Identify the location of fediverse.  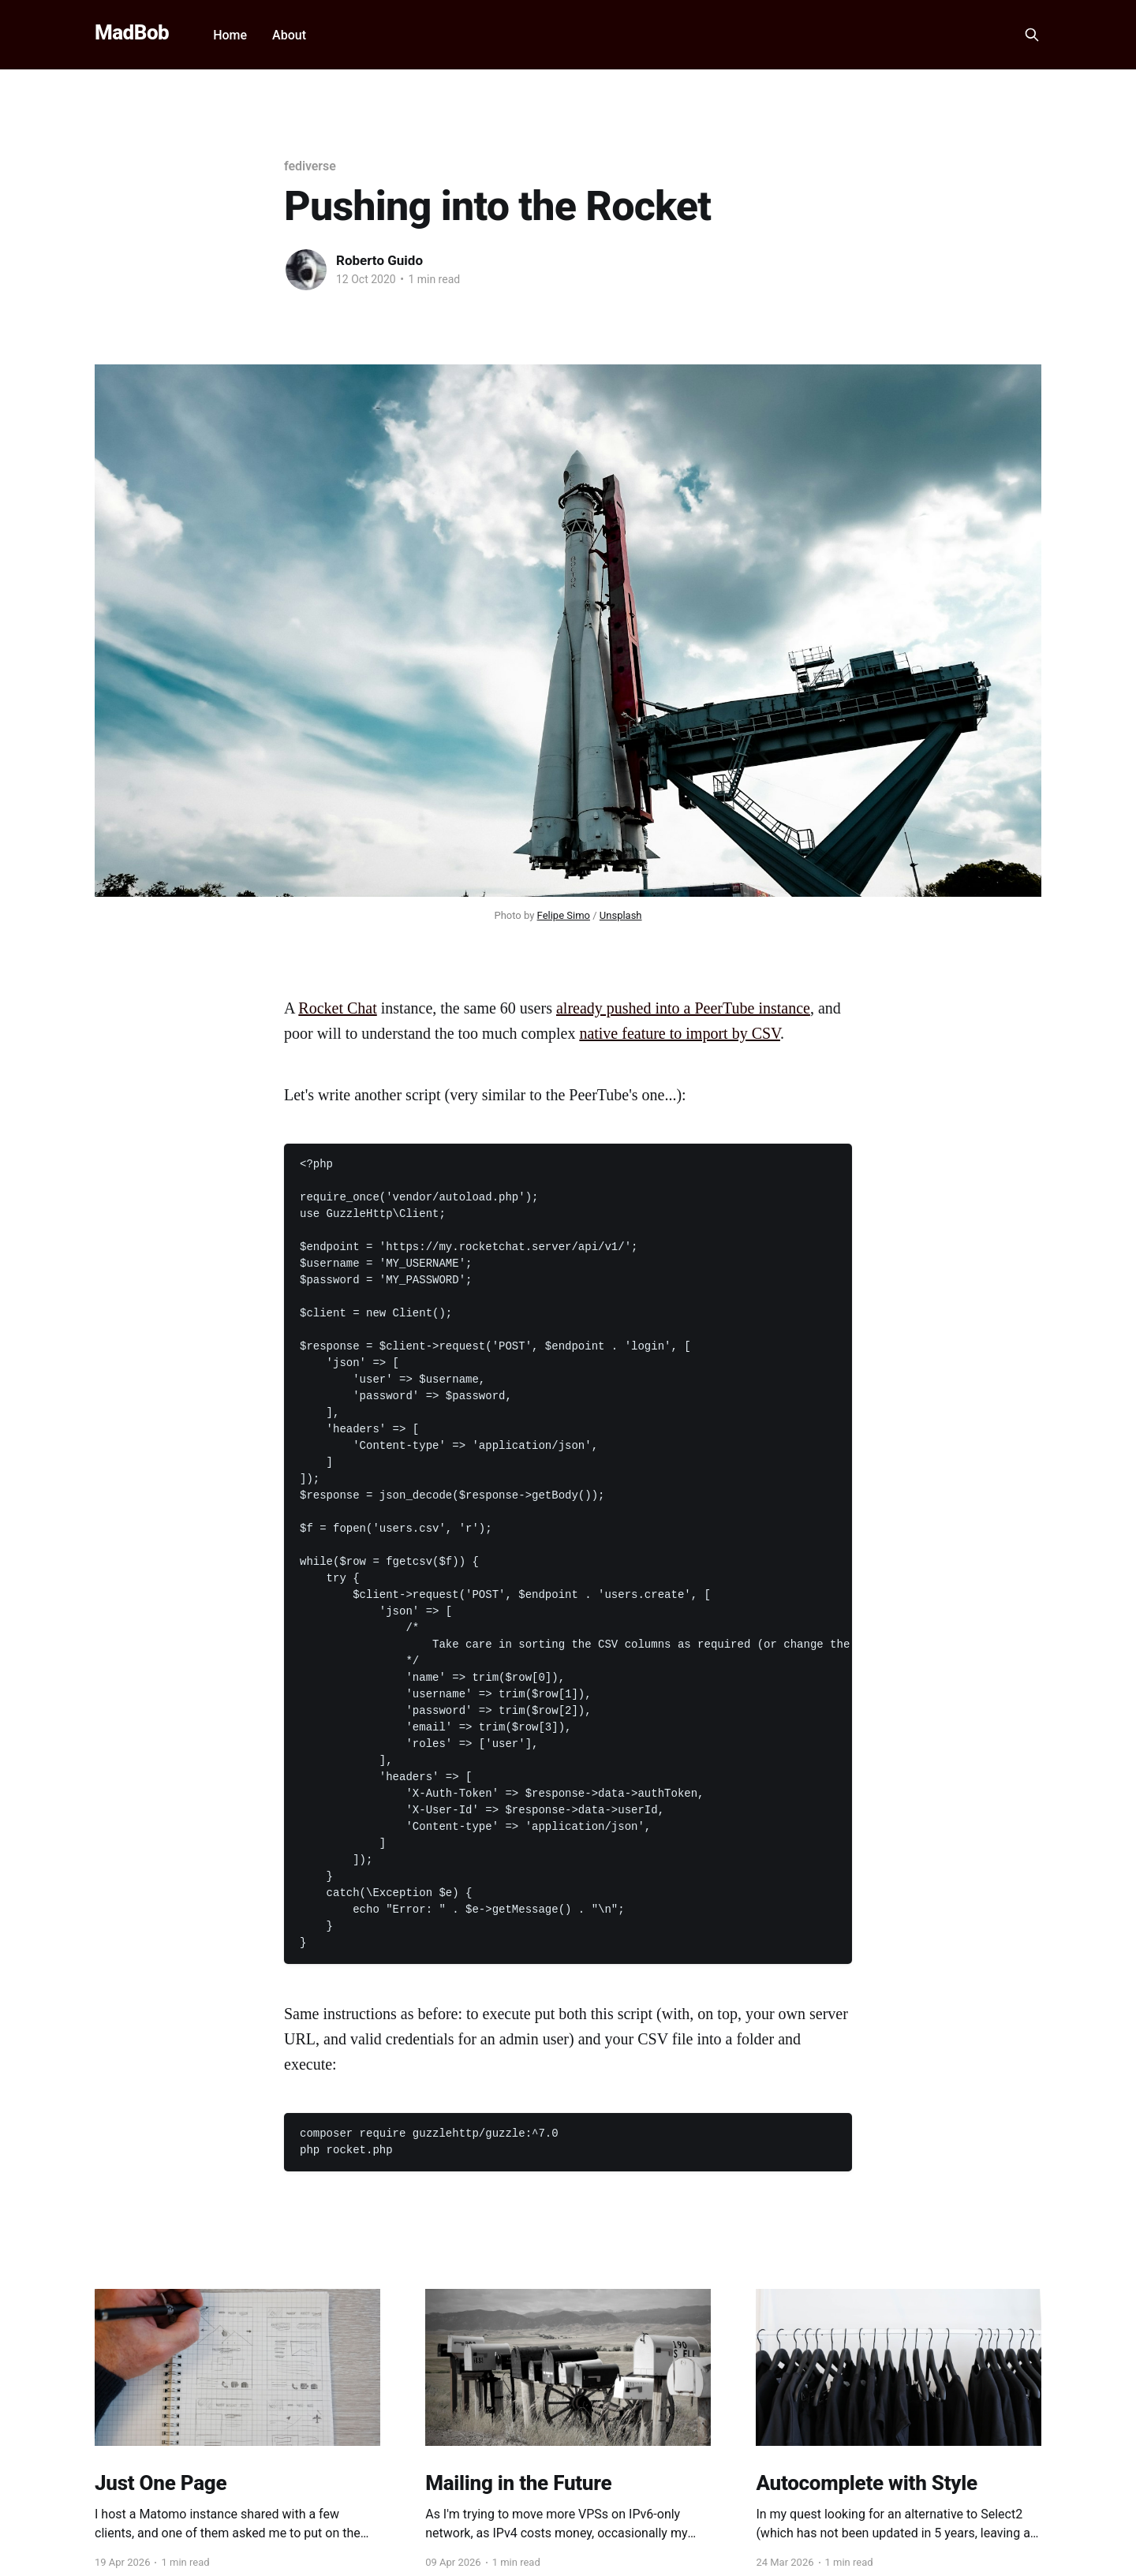
(310, 166).